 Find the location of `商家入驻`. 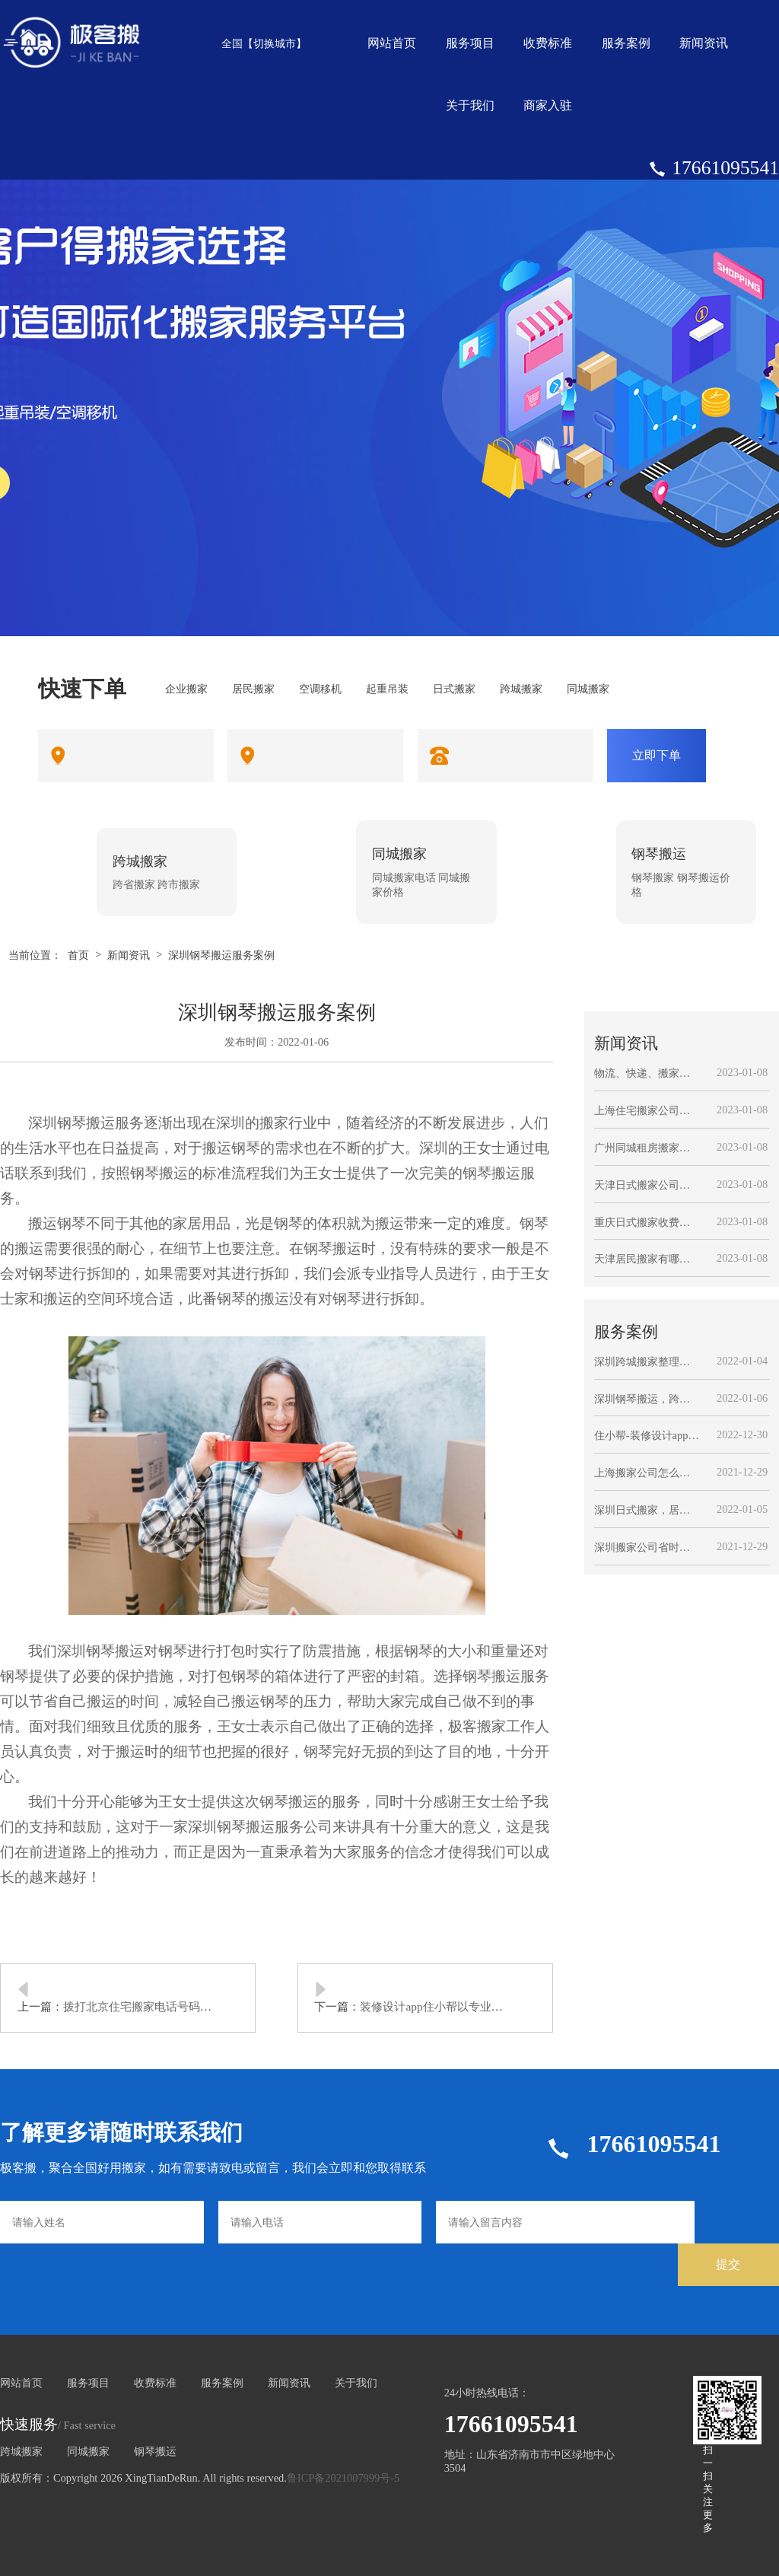

商家入驻 is located at coordinates (547, 105).